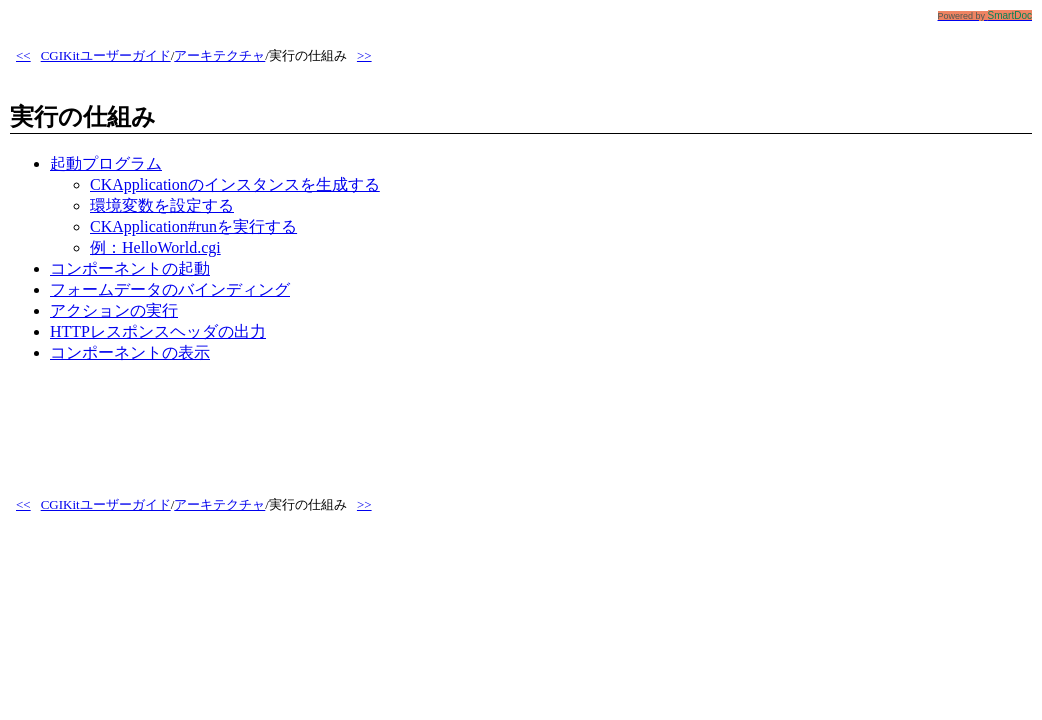 The image size is (1042, 720). I want to click on 環境変数を設定する, so click(162, 205).